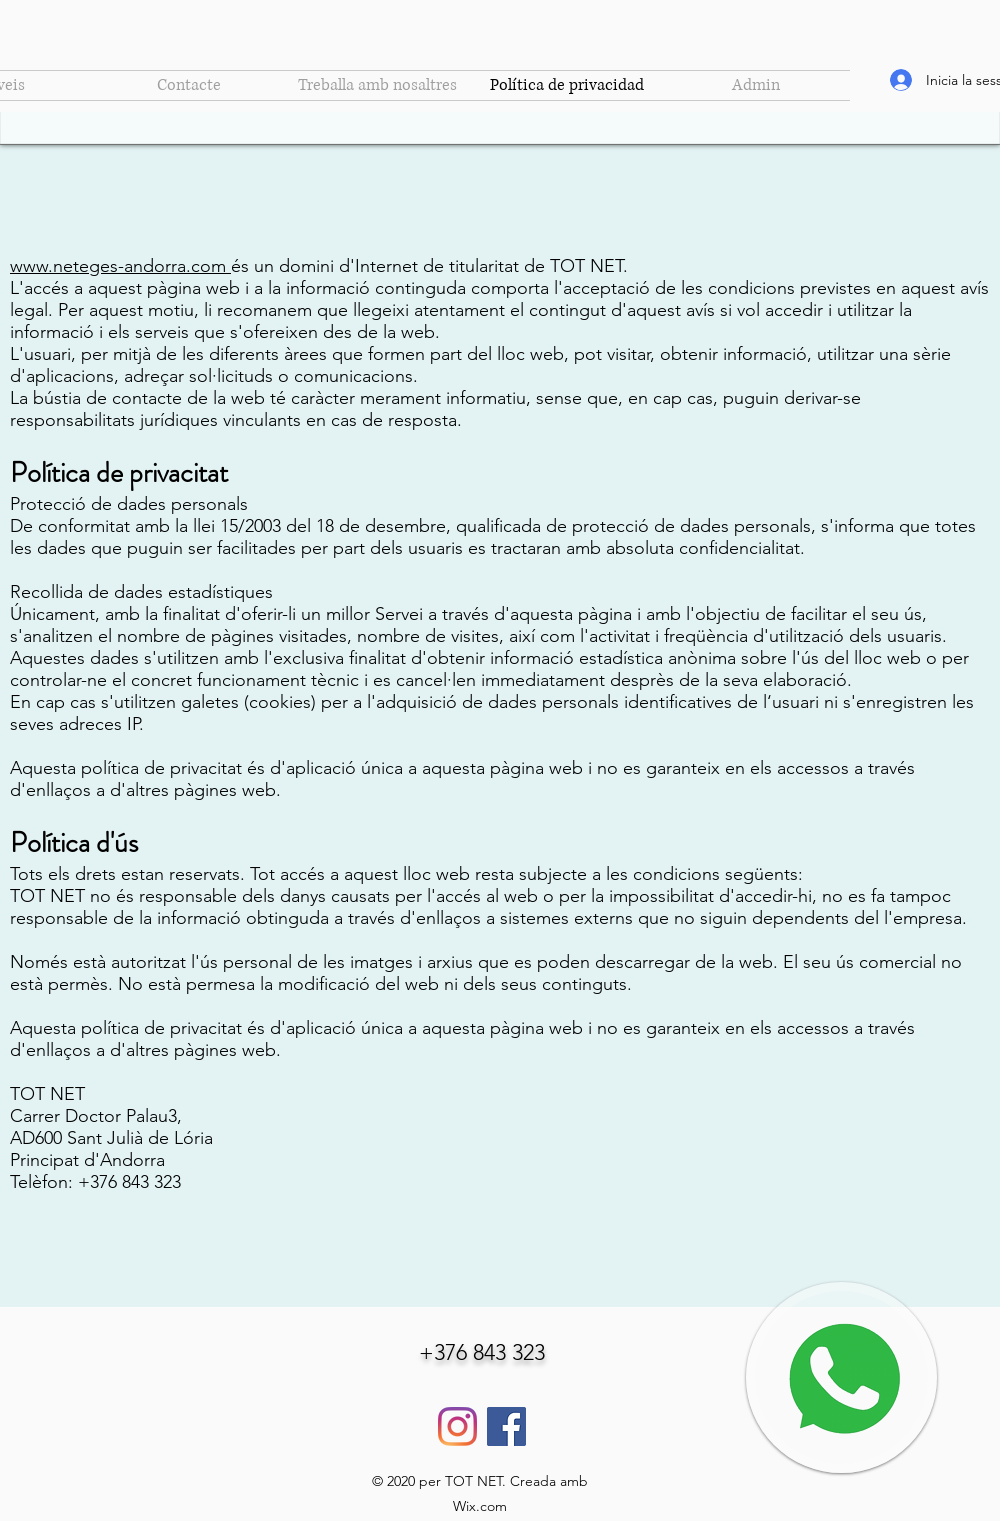 The image size is (1000, 1521). What do you see at coordinates (506, 1426) in the screenshot?
I see `[Facebook]` at bounding box center [506, 1426].